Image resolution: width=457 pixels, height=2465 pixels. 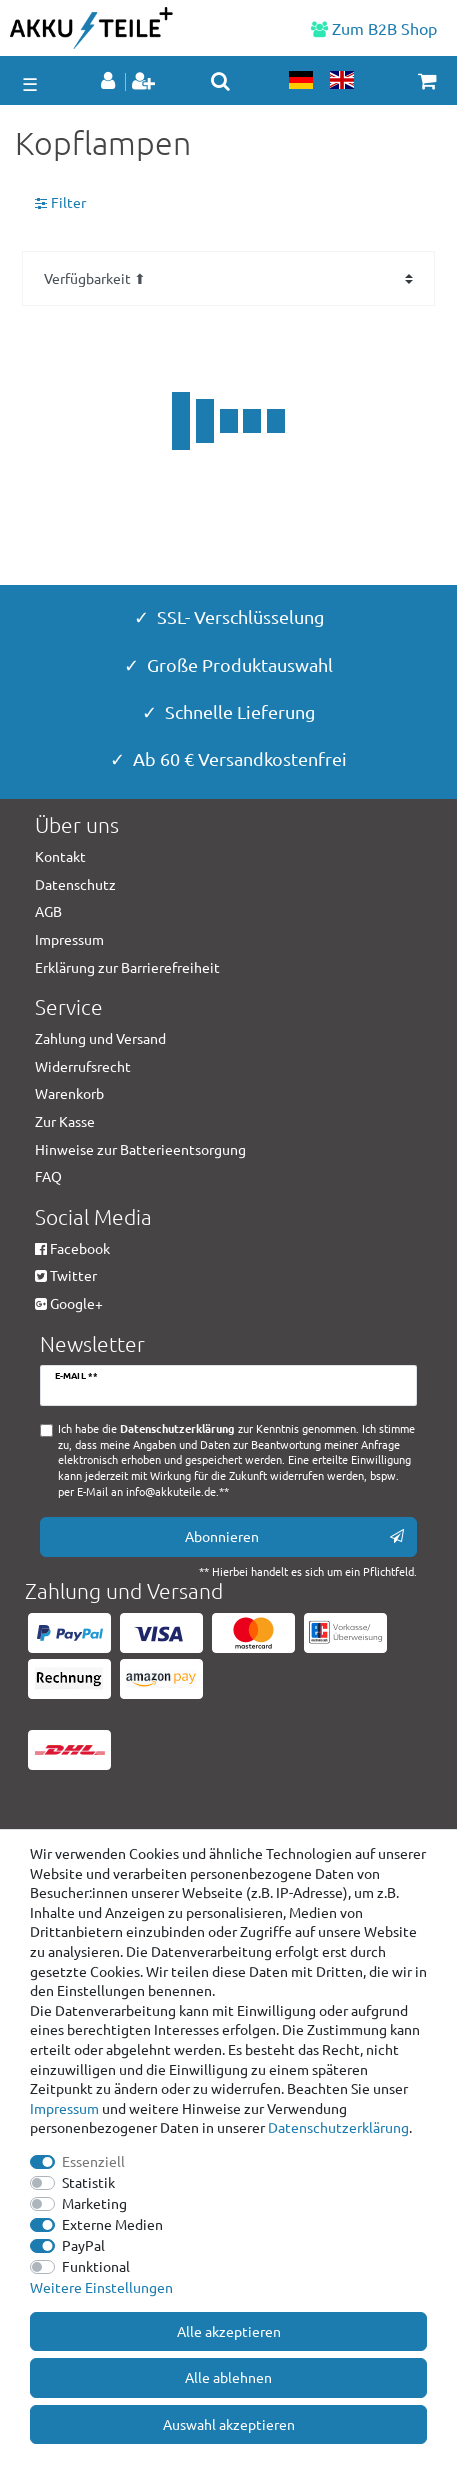 I want to click on Hinweise zur Batterieentsorgung, so click(x=140, y=1149).